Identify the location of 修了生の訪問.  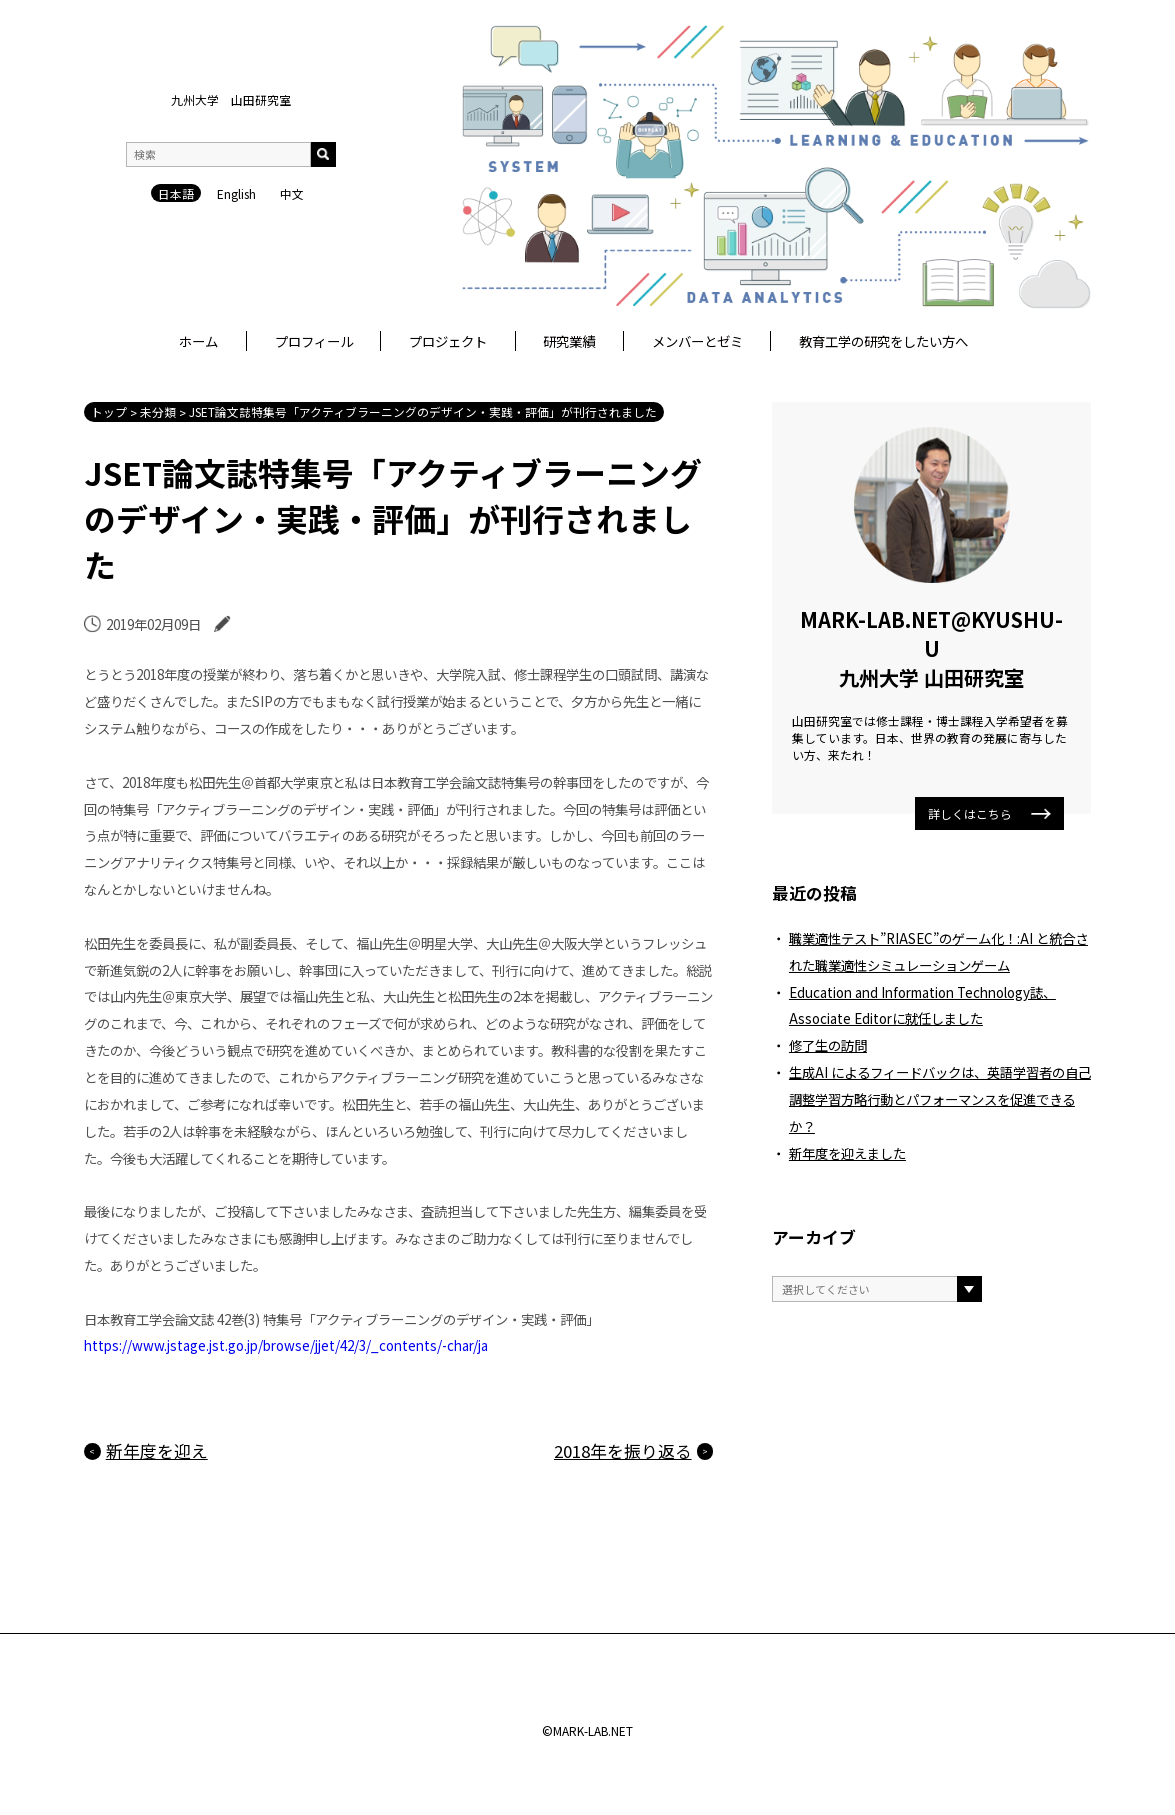
(828, 1045).